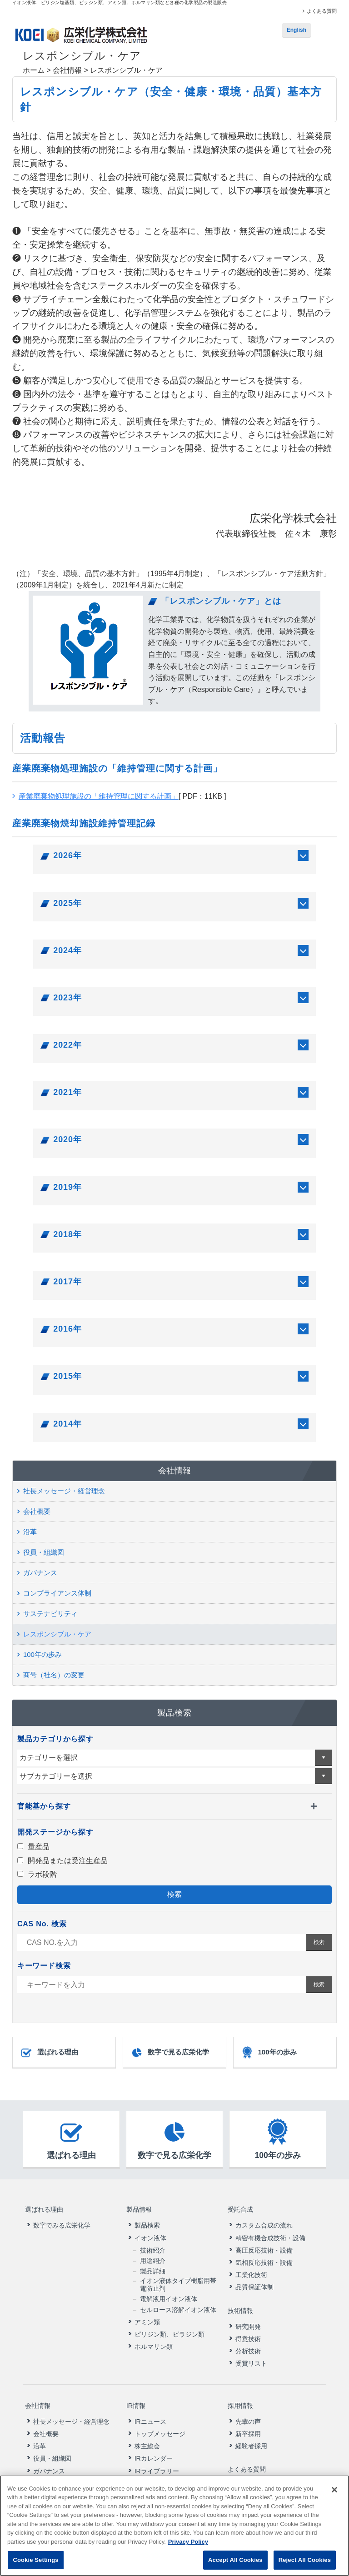 This screenshot has height=2576, width=349. I want to click on 製品情報, so click(138, 2206).